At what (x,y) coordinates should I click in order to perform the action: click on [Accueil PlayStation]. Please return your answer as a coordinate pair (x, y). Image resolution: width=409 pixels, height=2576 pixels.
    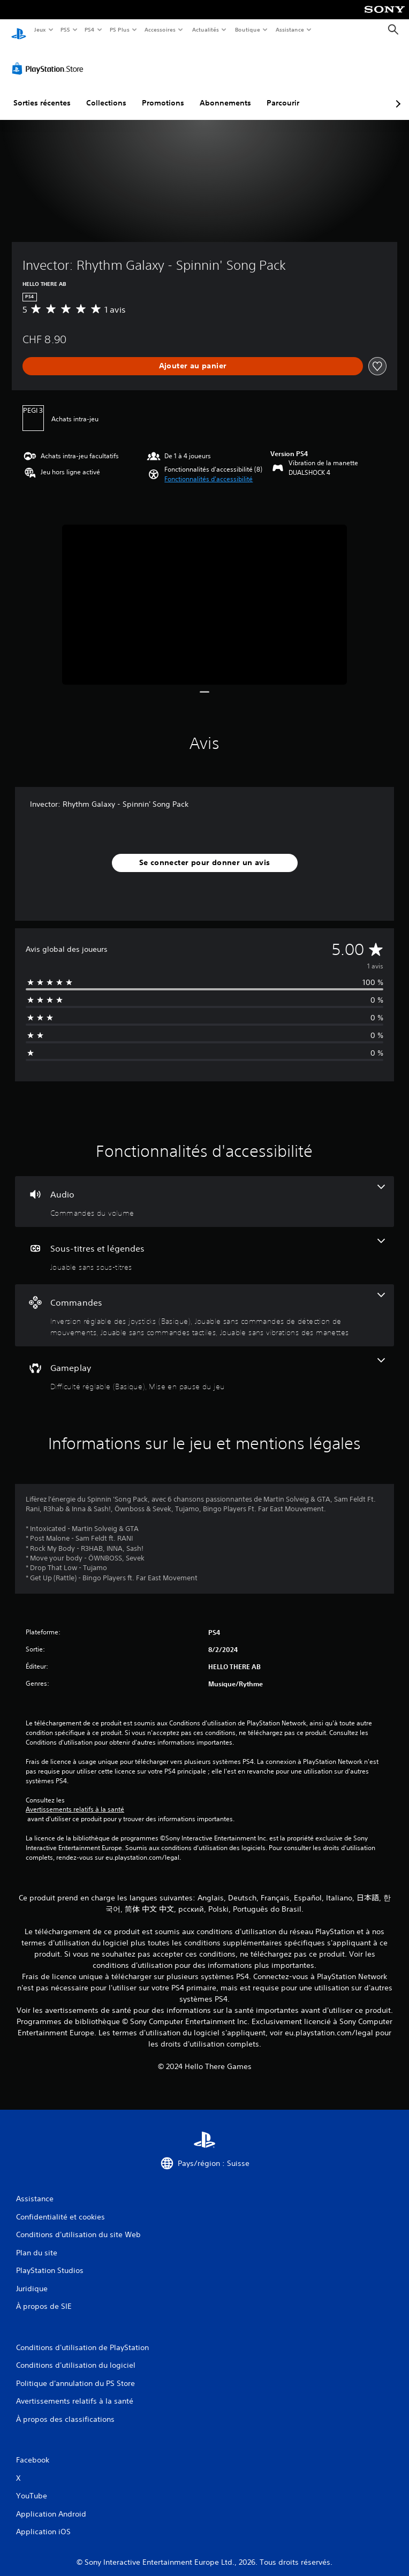
    Looking at the image, I should click on (19, 29).